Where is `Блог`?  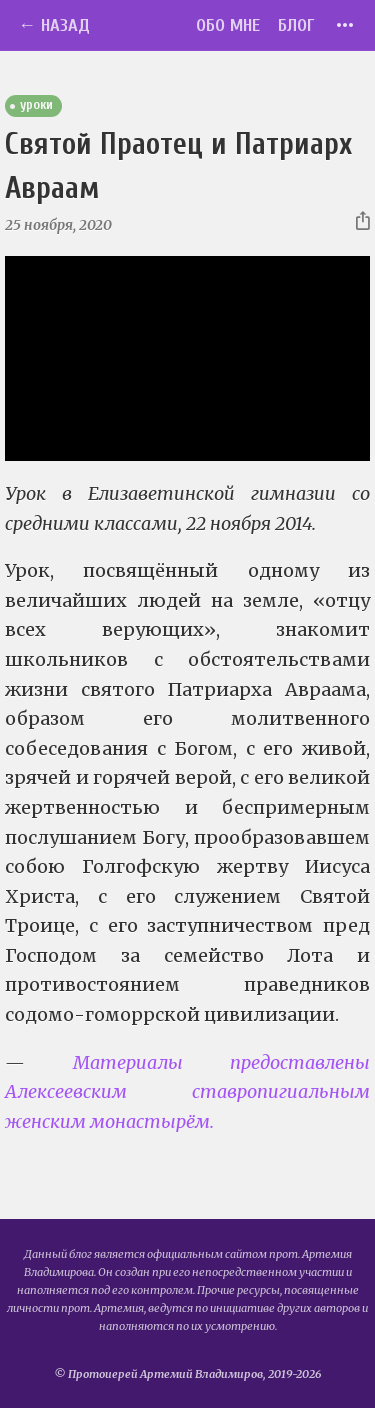 Блог is located at coordinates (296, 25).